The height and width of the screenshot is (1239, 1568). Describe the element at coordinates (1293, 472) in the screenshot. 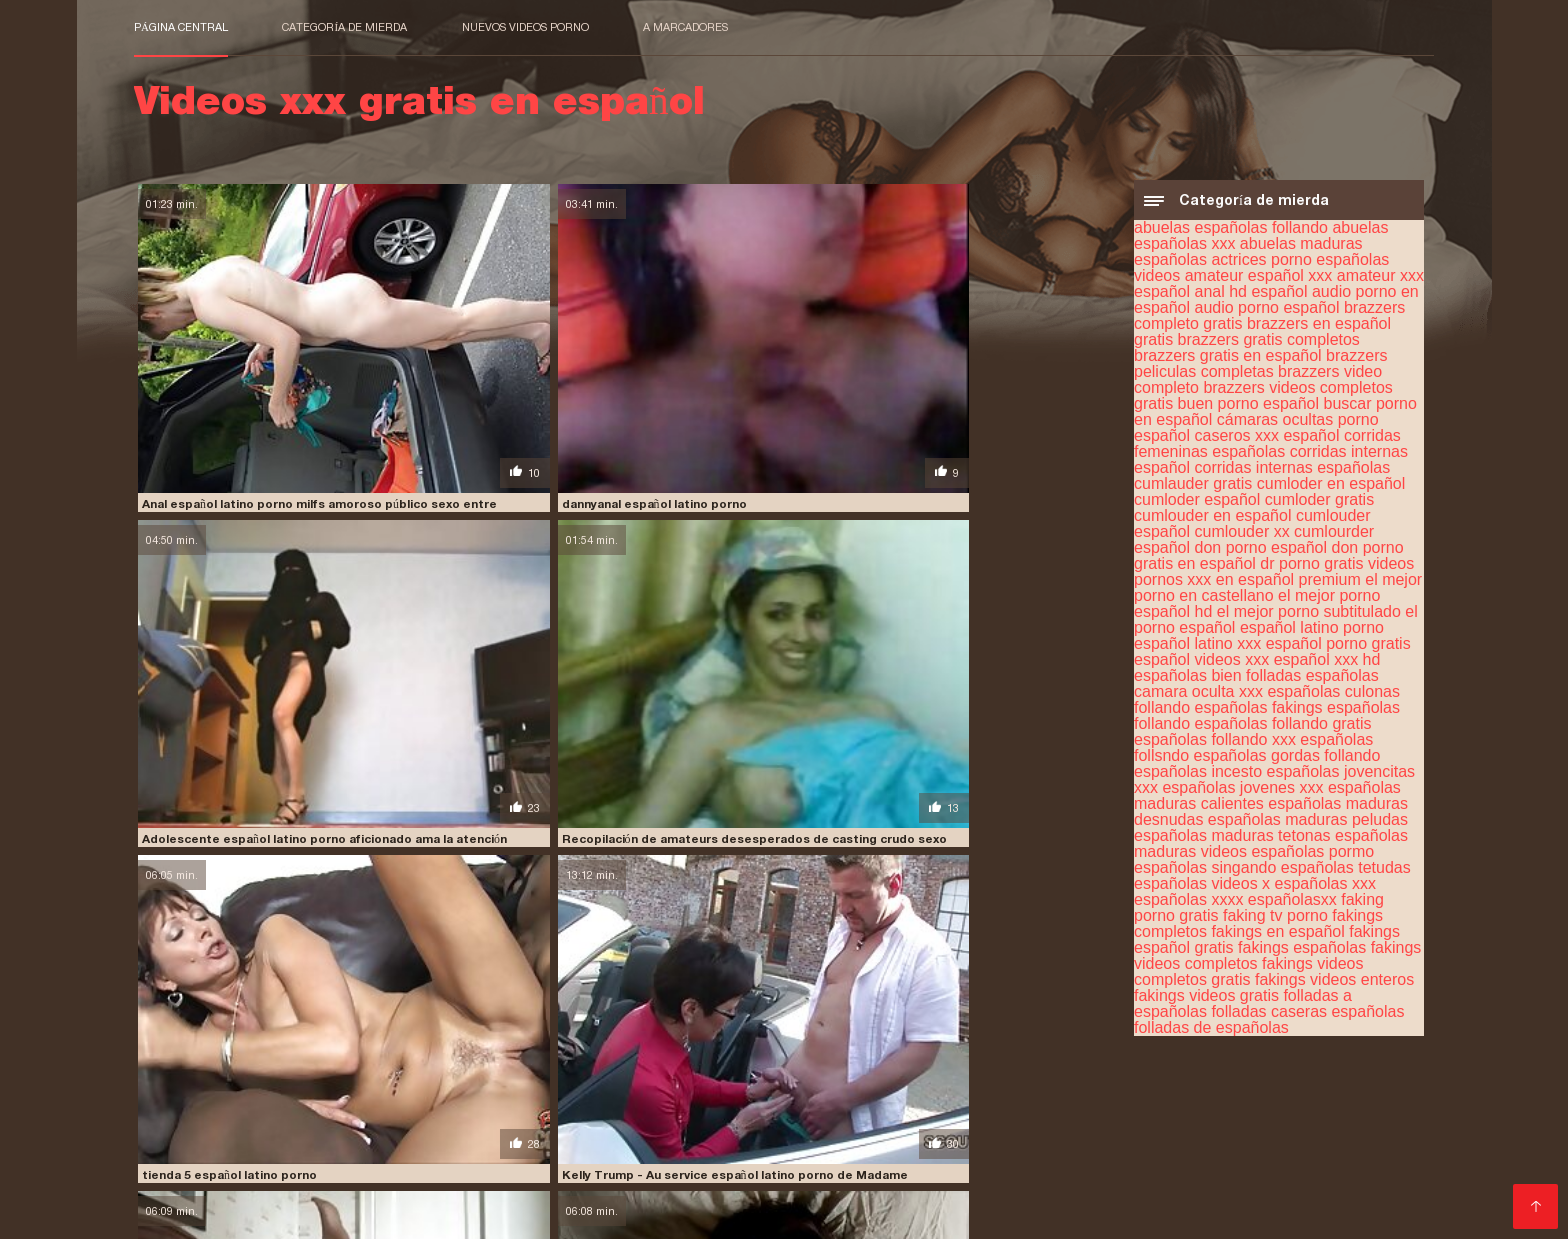

I see `corridas internas españolas` at that location.